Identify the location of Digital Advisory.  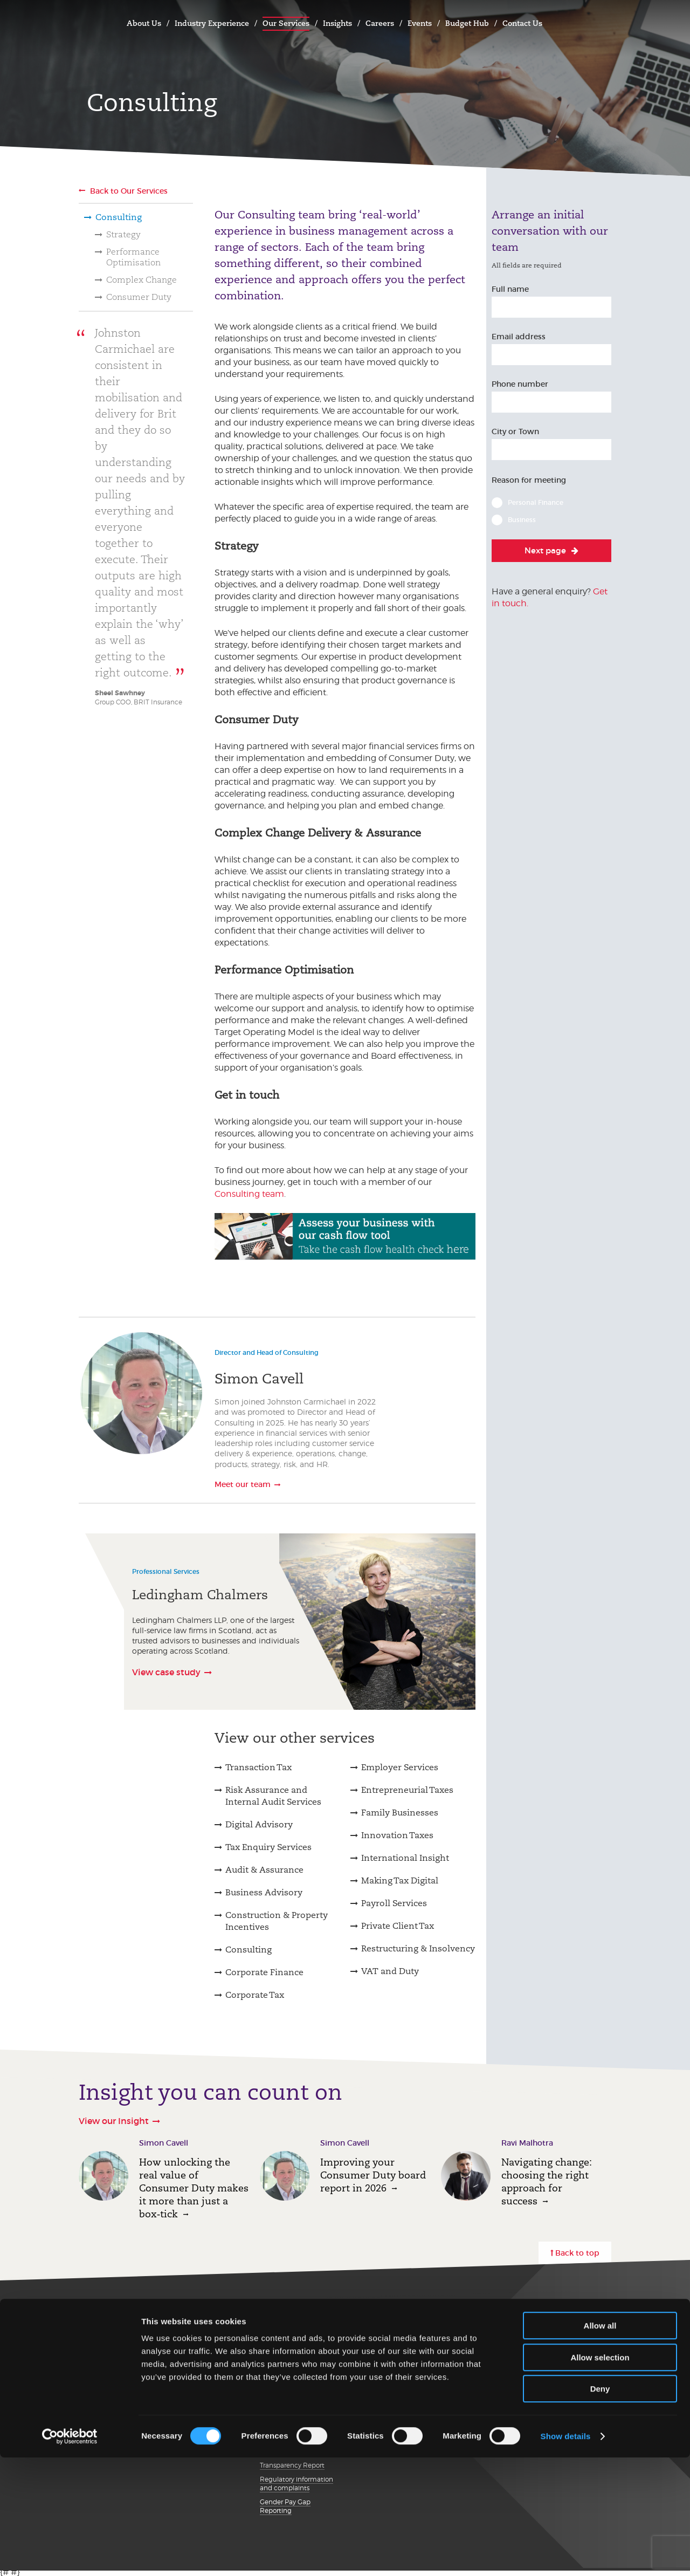
(259, 1824).